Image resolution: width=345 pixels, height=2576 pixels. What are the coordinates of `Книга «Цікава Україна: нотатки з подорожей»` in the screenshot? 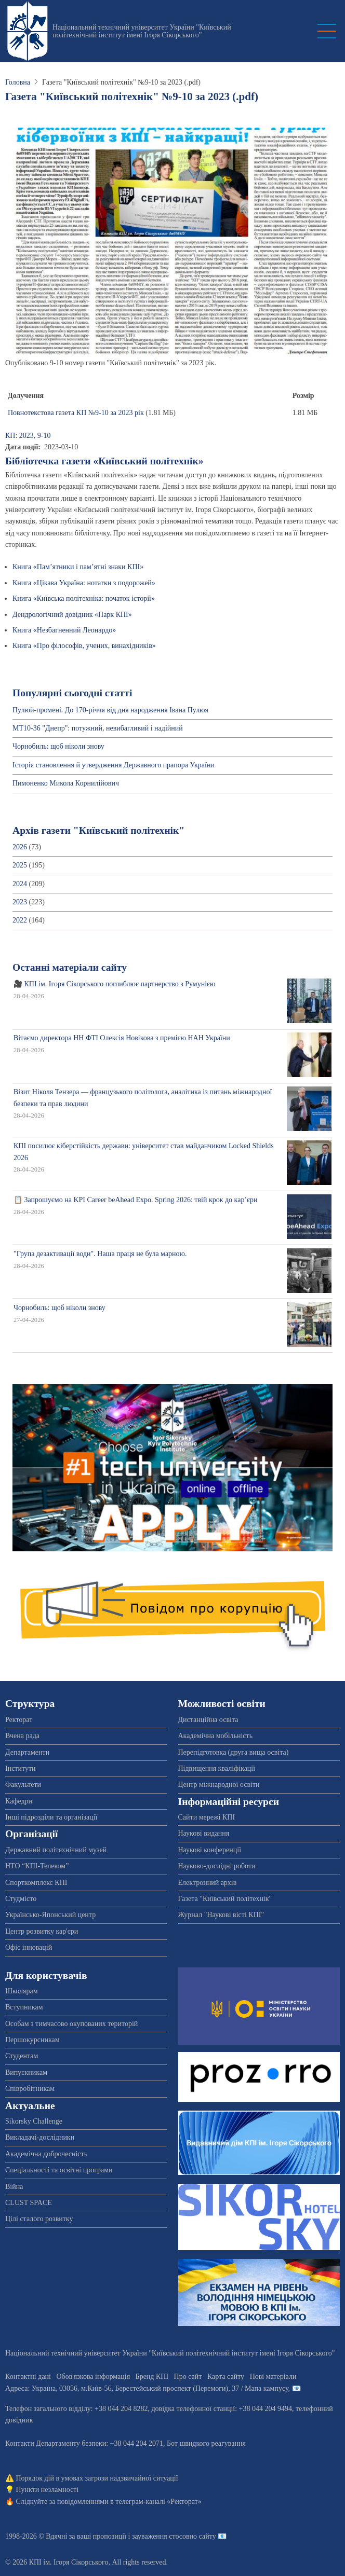 It's located at (83, 583).